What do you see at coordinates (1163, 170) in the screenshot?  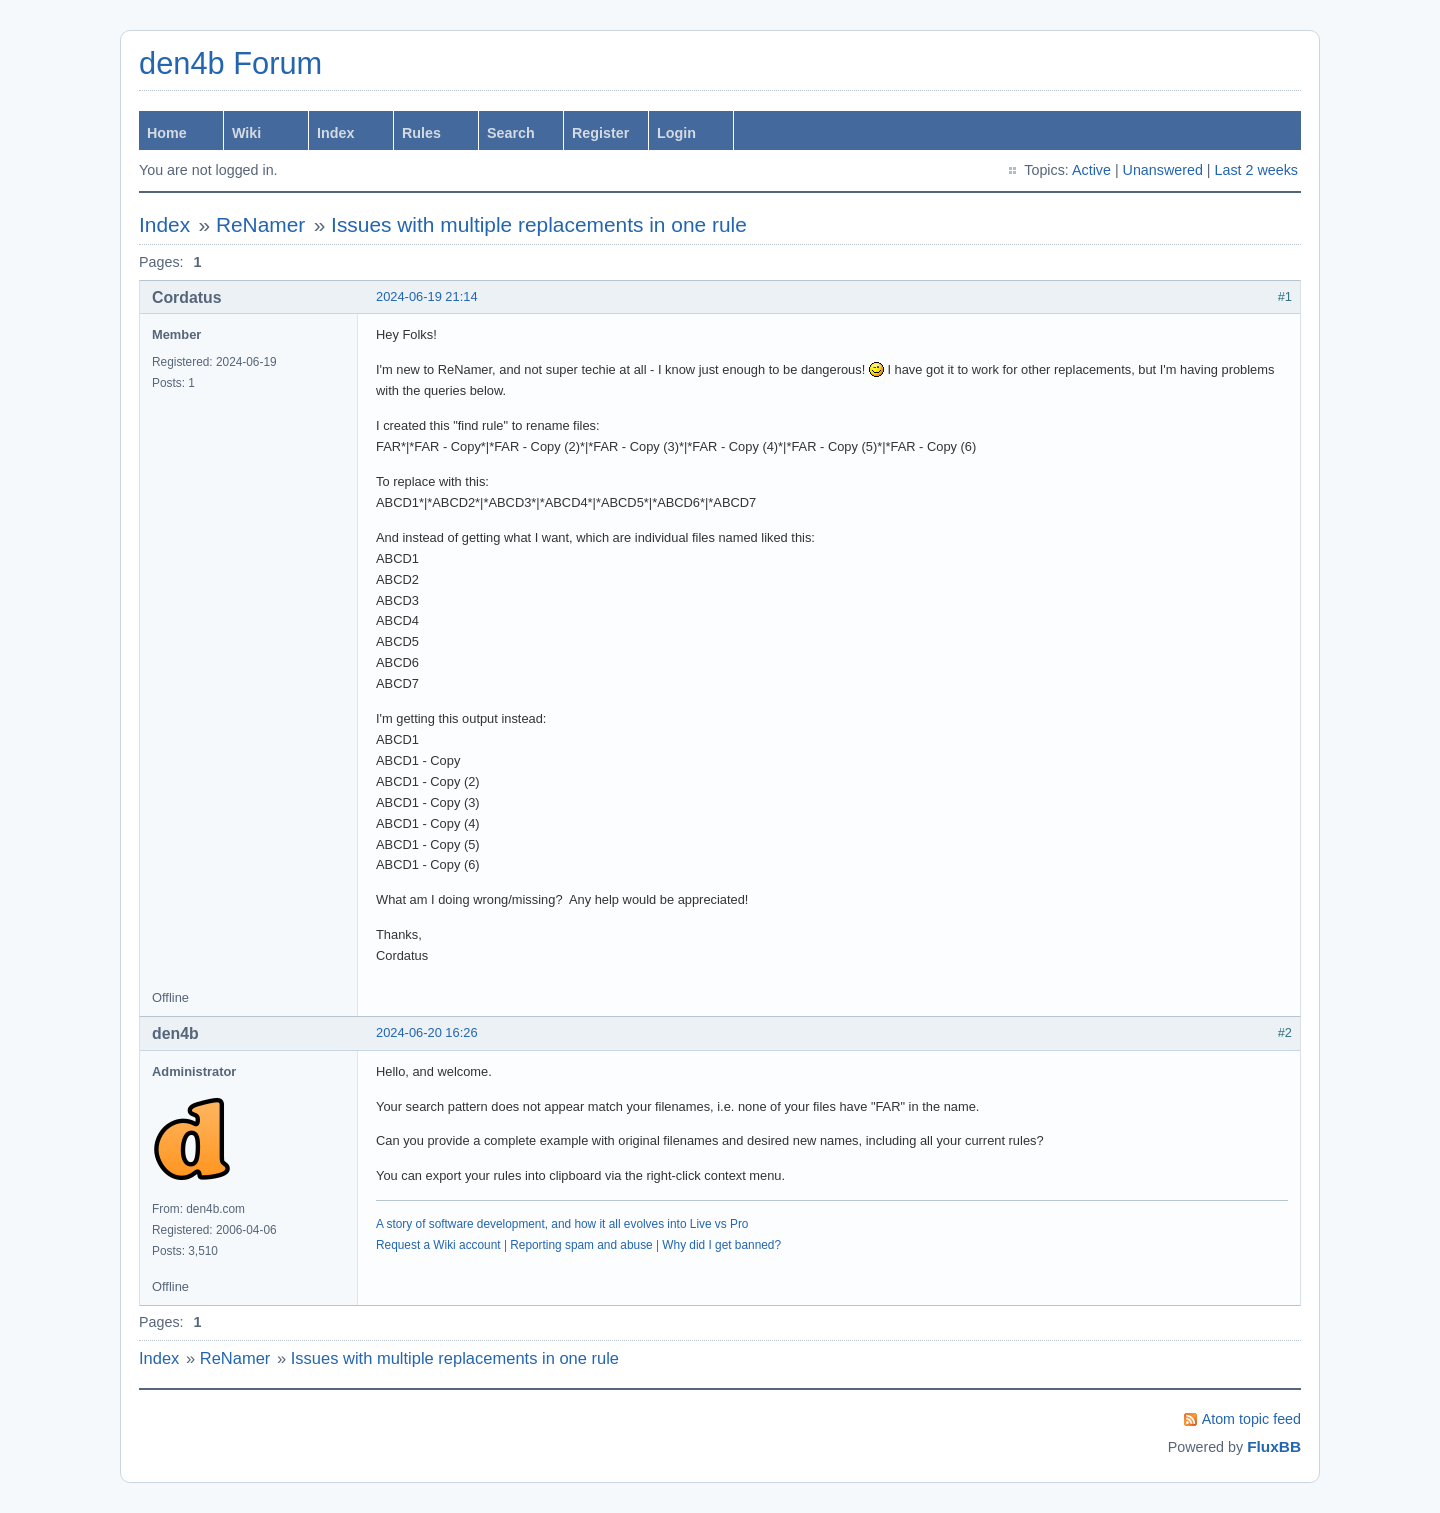 I see `Unanswered` at bounding box center [1163, 170].